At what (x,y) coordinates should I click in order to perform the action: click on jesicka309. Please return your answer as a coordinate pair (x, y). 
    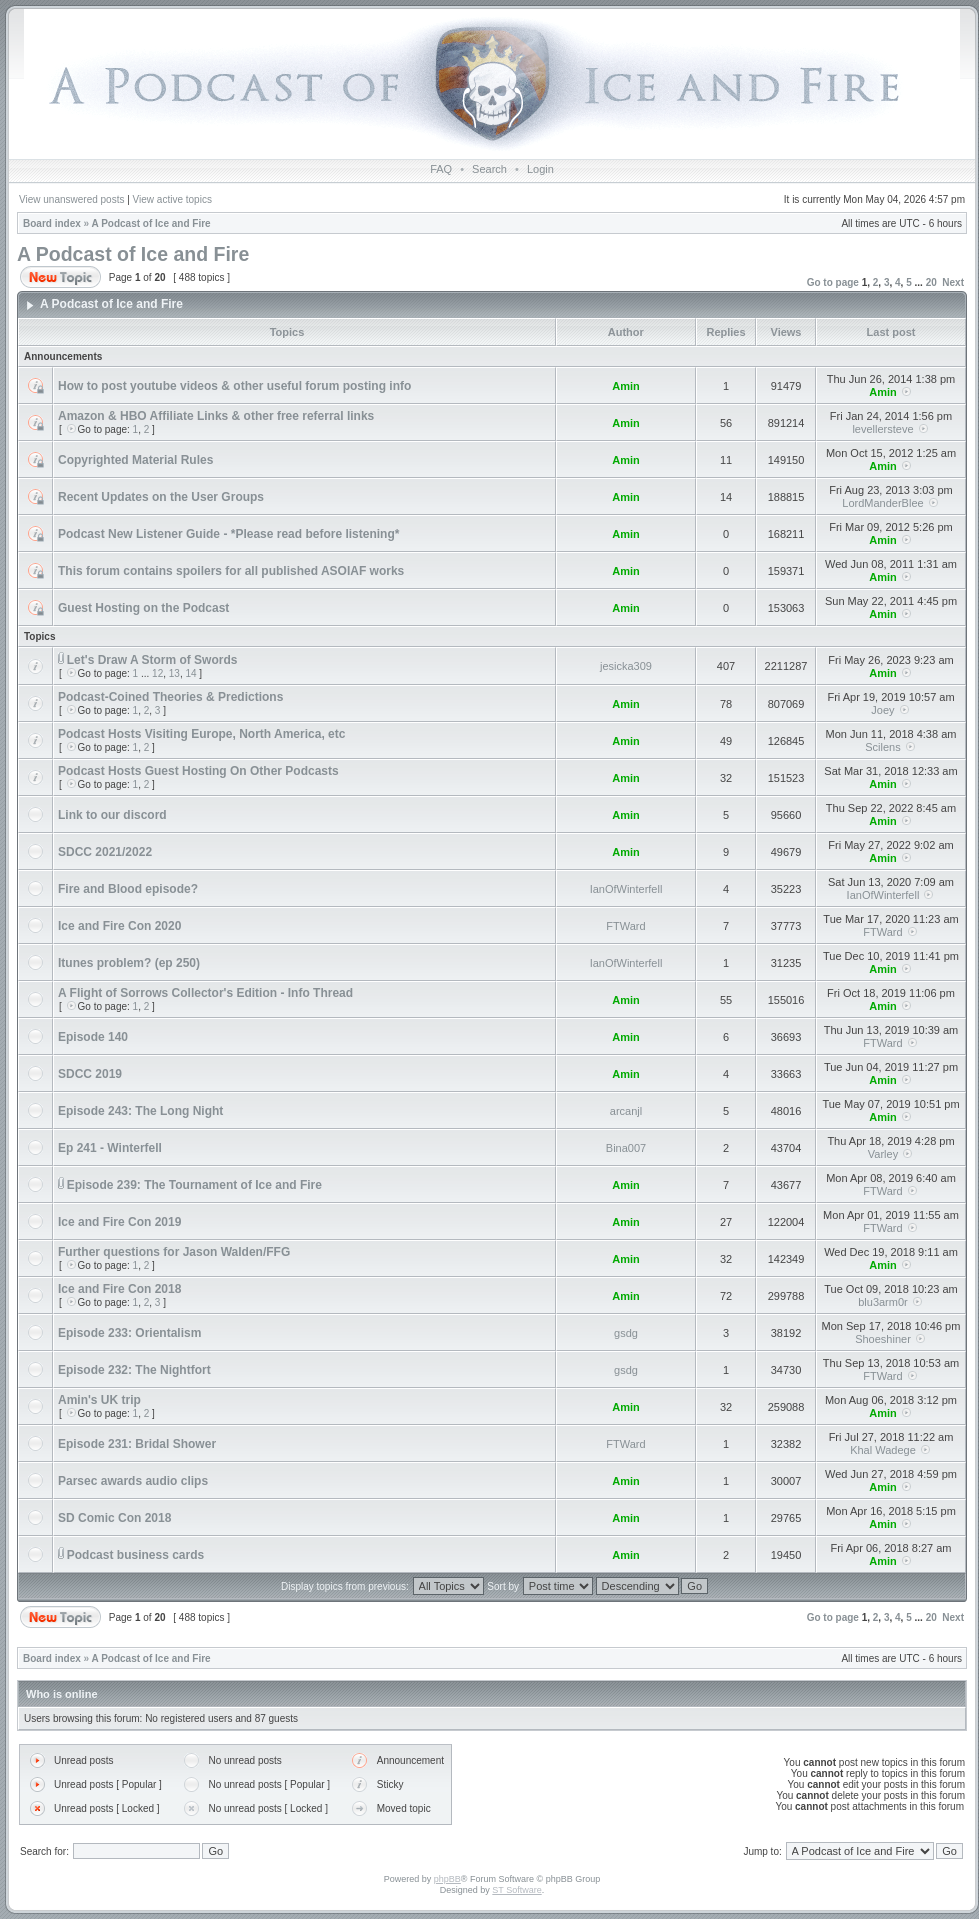
    Looking at the image, I should click on (626, 666).